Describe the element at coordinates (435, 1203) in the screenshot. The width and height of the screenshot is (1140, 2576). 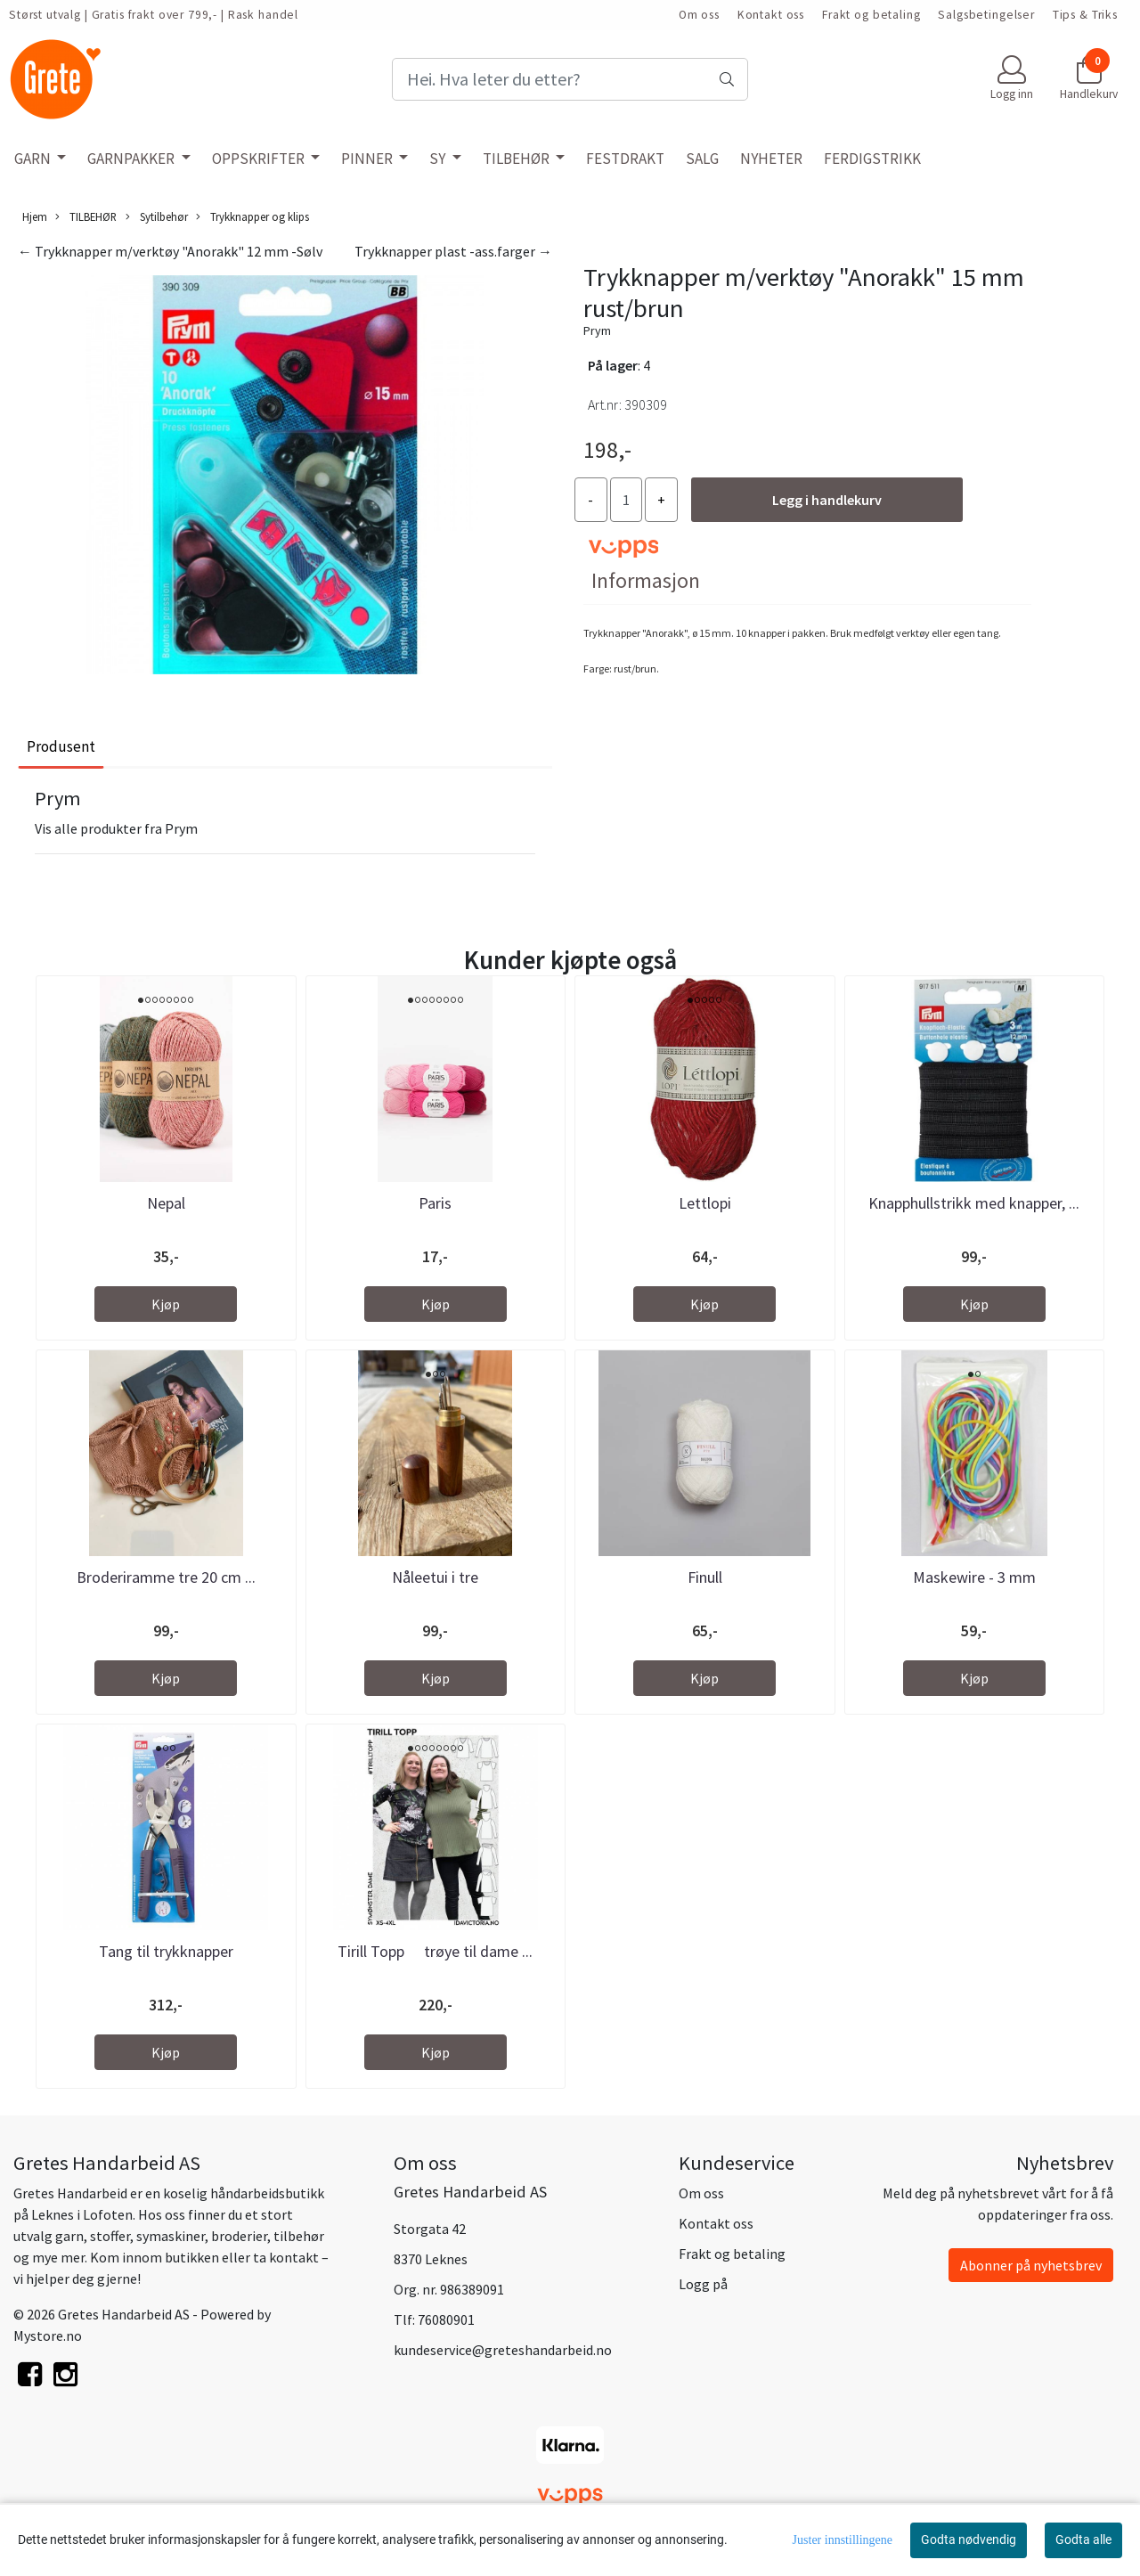
I see `Paris` at that location.